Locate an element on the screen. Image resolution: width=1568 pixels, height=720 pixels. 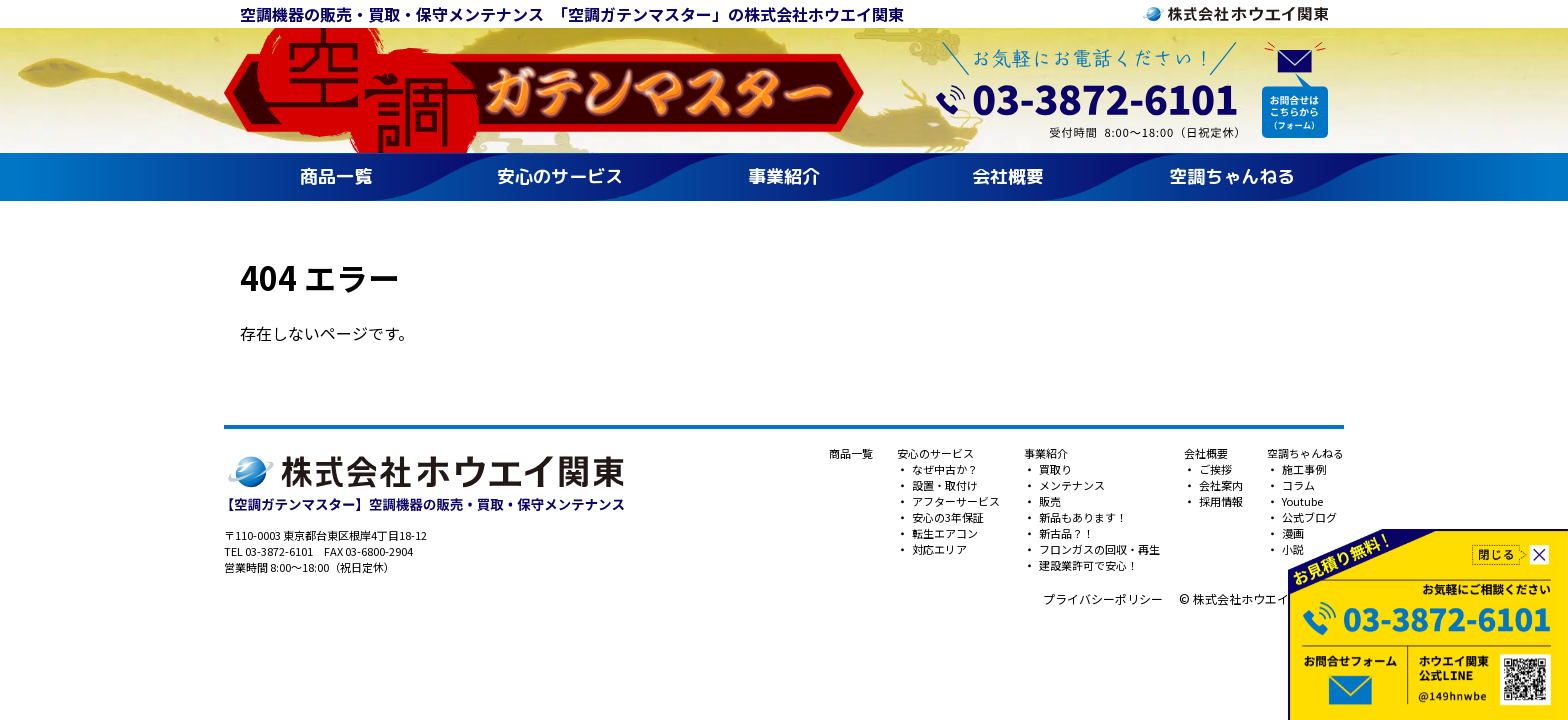
施工事例 is located at coordinates (1303, 469).